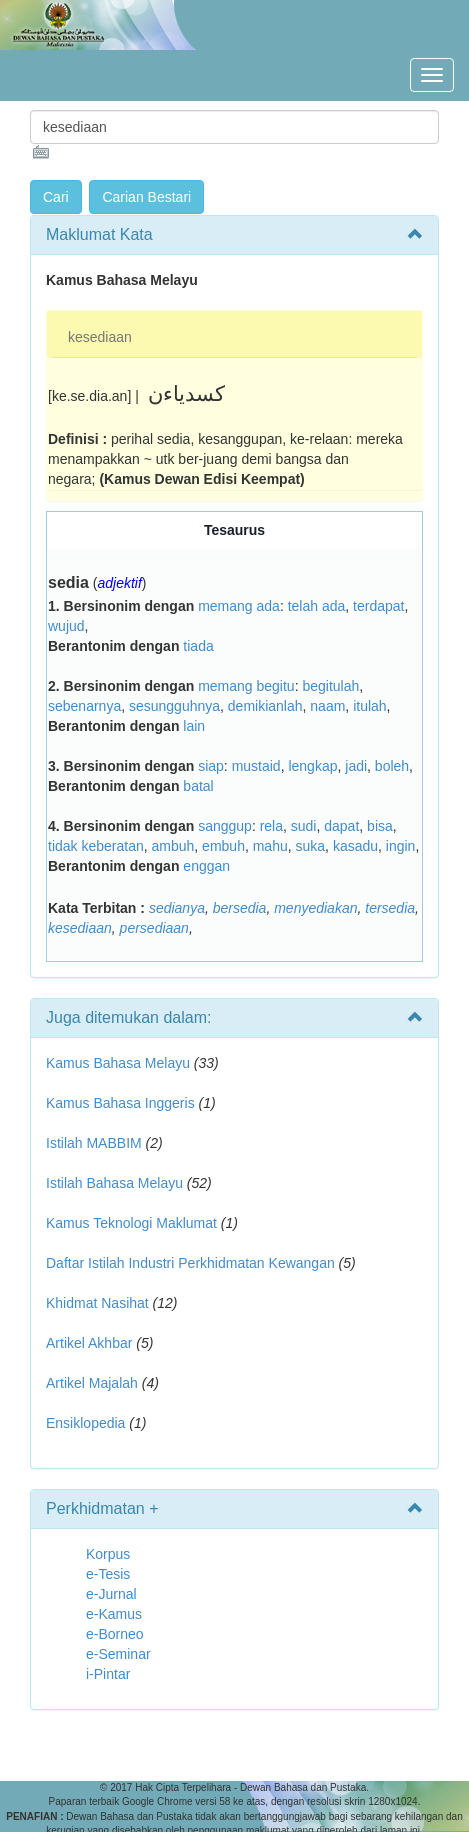 The width and height of the screenshot is (469, 1832). I want to click on Korpus, so click(108, 1554).